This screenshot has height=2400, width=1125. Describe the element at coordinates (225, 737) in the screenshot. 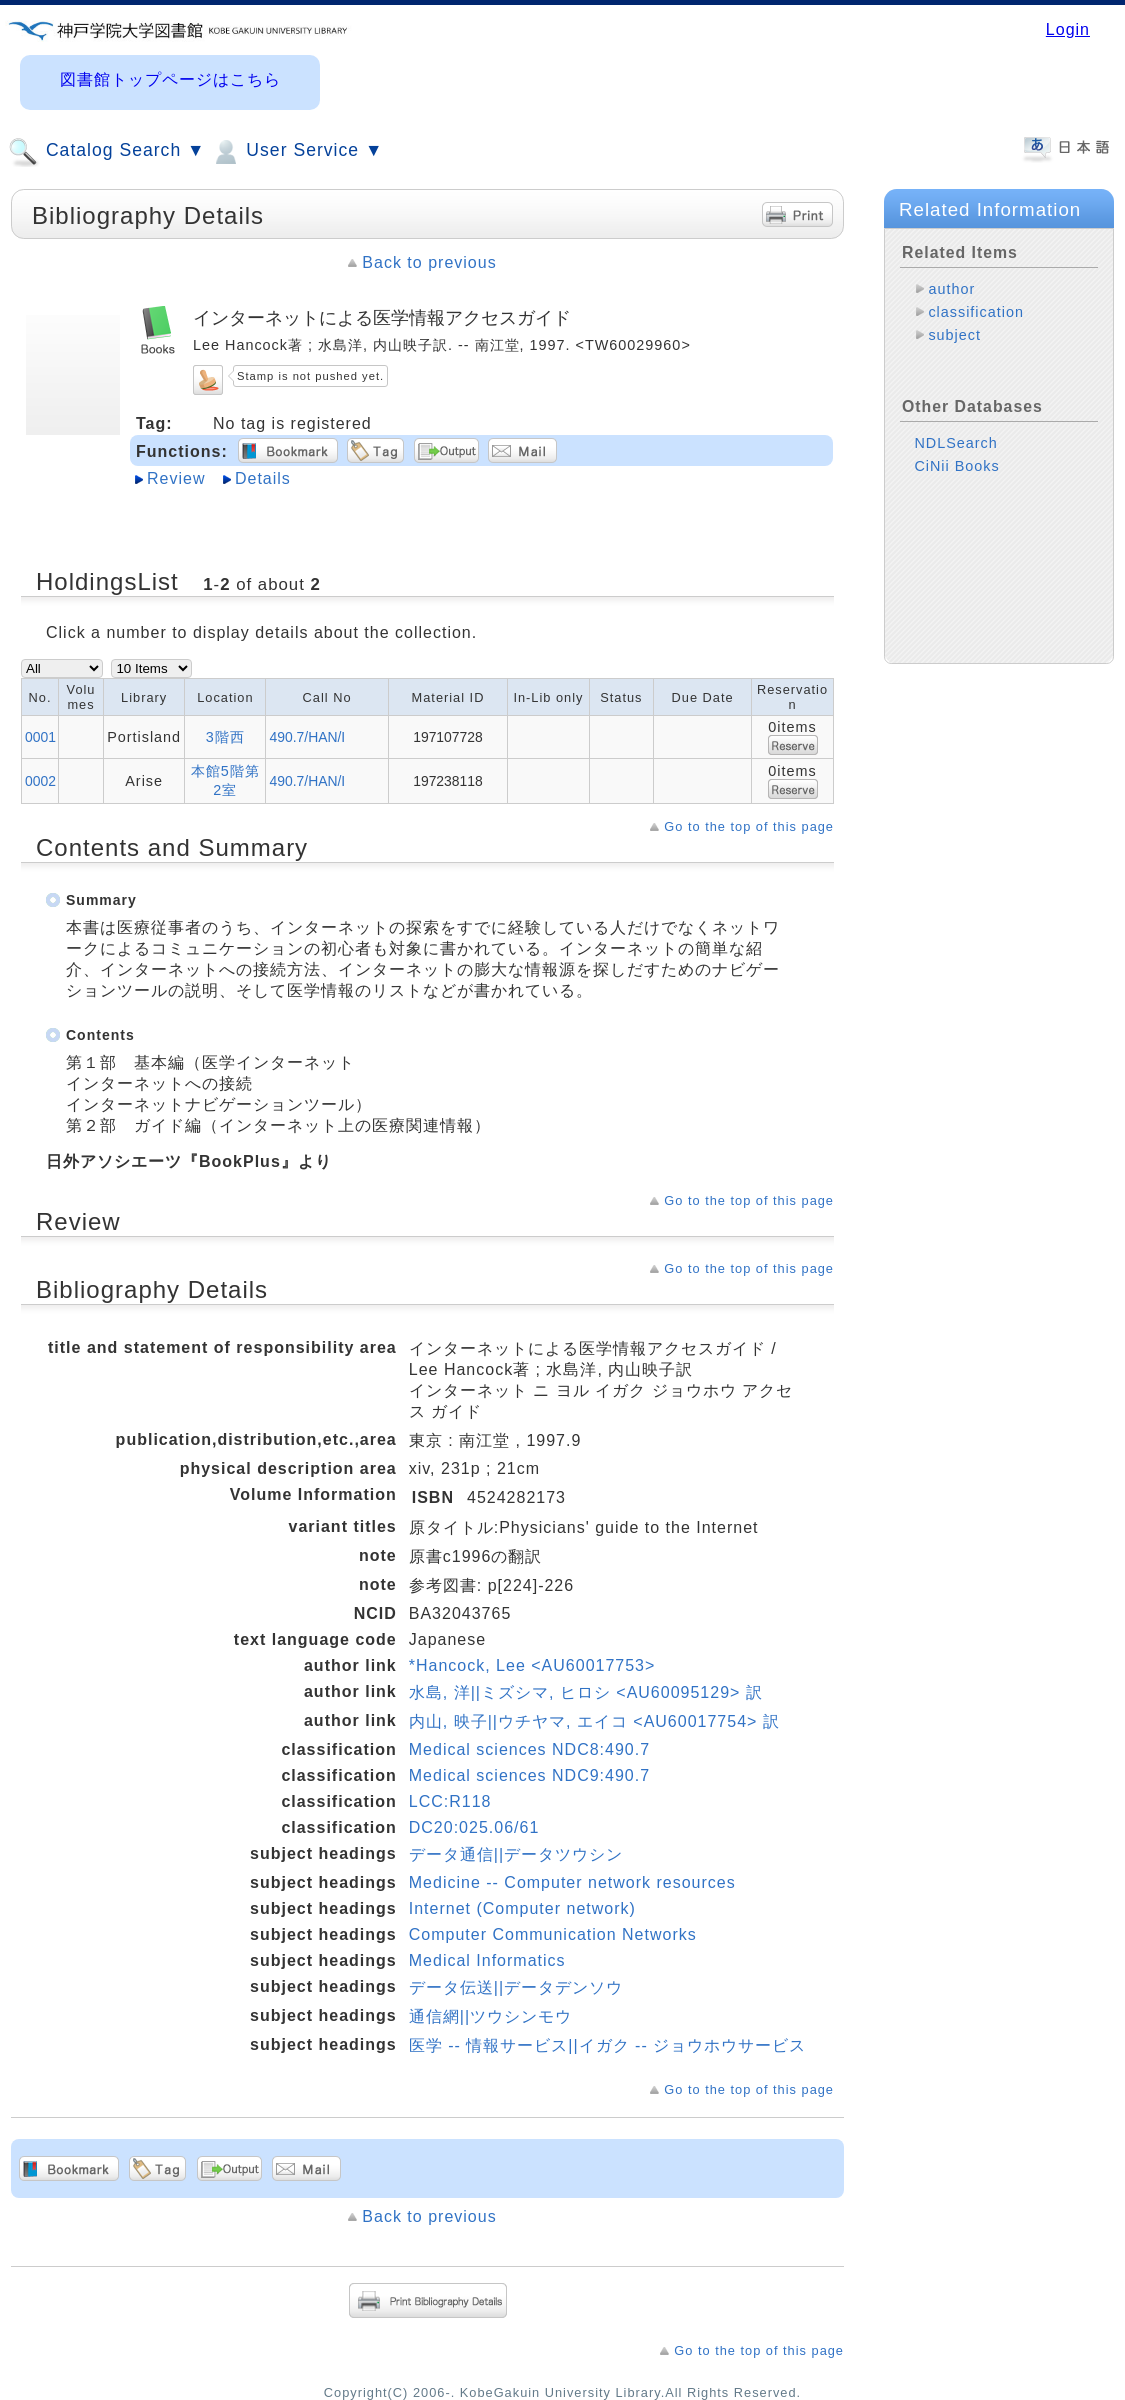

I see `3階西` at that location.